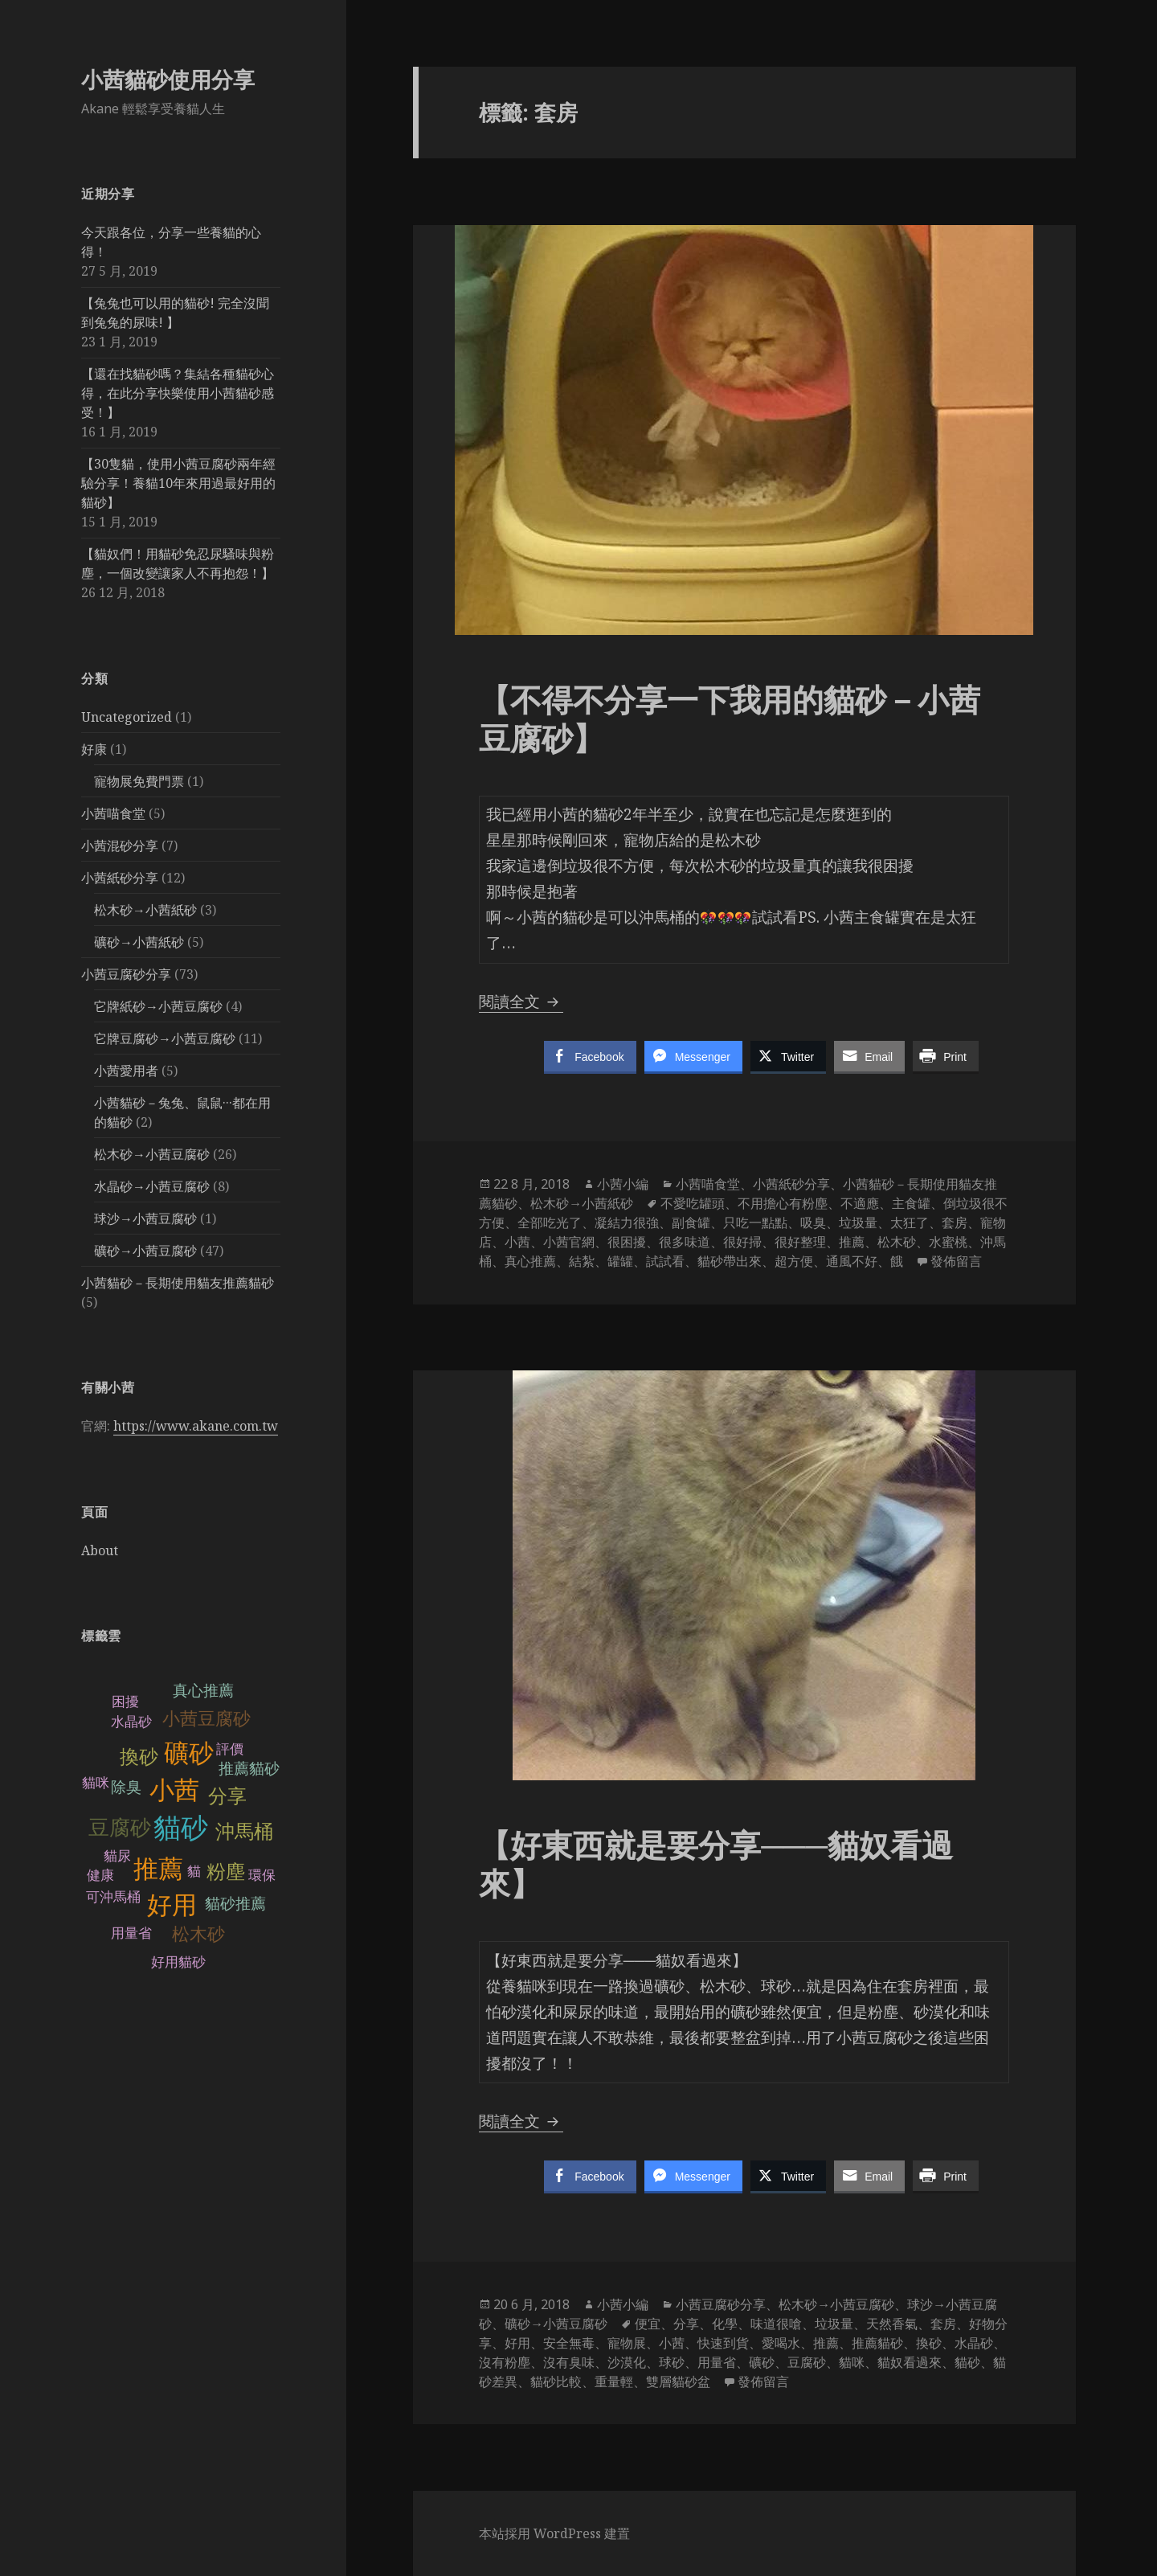 The image size is (1157, 2576). Describe the element at coordinates (117, 1856) in the screenshot. I see `貓尿` at that location.